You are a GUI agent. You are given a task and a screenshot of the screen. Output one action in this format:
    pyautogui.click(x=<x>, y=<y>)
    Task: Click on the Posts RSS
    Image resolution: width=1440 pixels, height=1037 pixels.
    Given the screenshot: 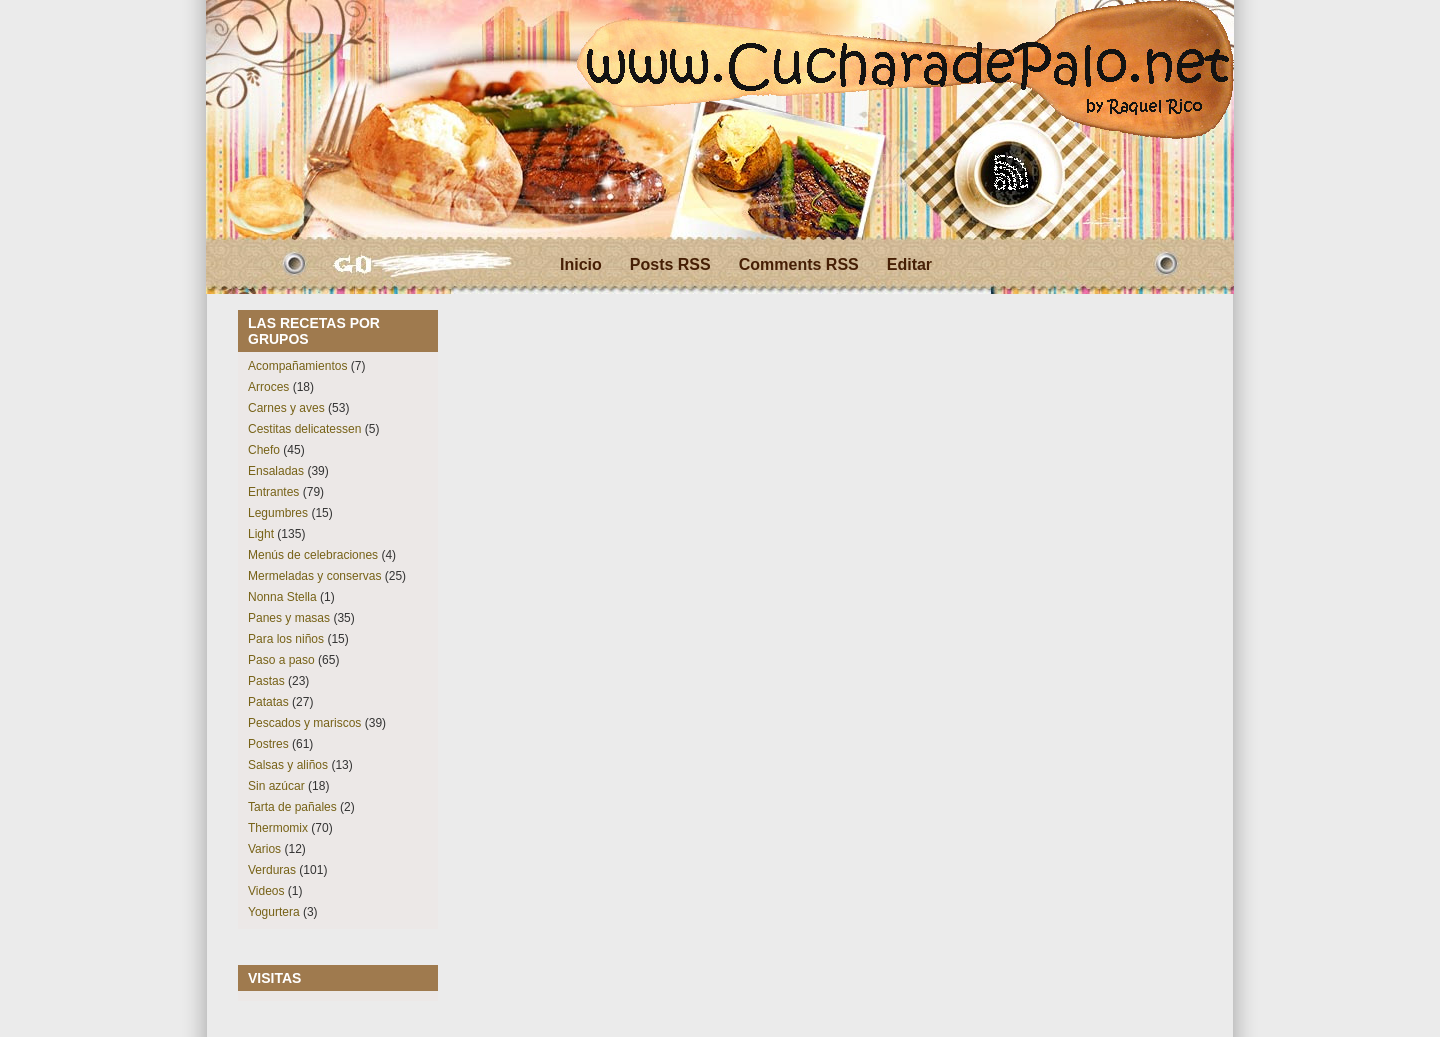 What is the action you would take?
    pyautogui.click(x=670, y=264)
    